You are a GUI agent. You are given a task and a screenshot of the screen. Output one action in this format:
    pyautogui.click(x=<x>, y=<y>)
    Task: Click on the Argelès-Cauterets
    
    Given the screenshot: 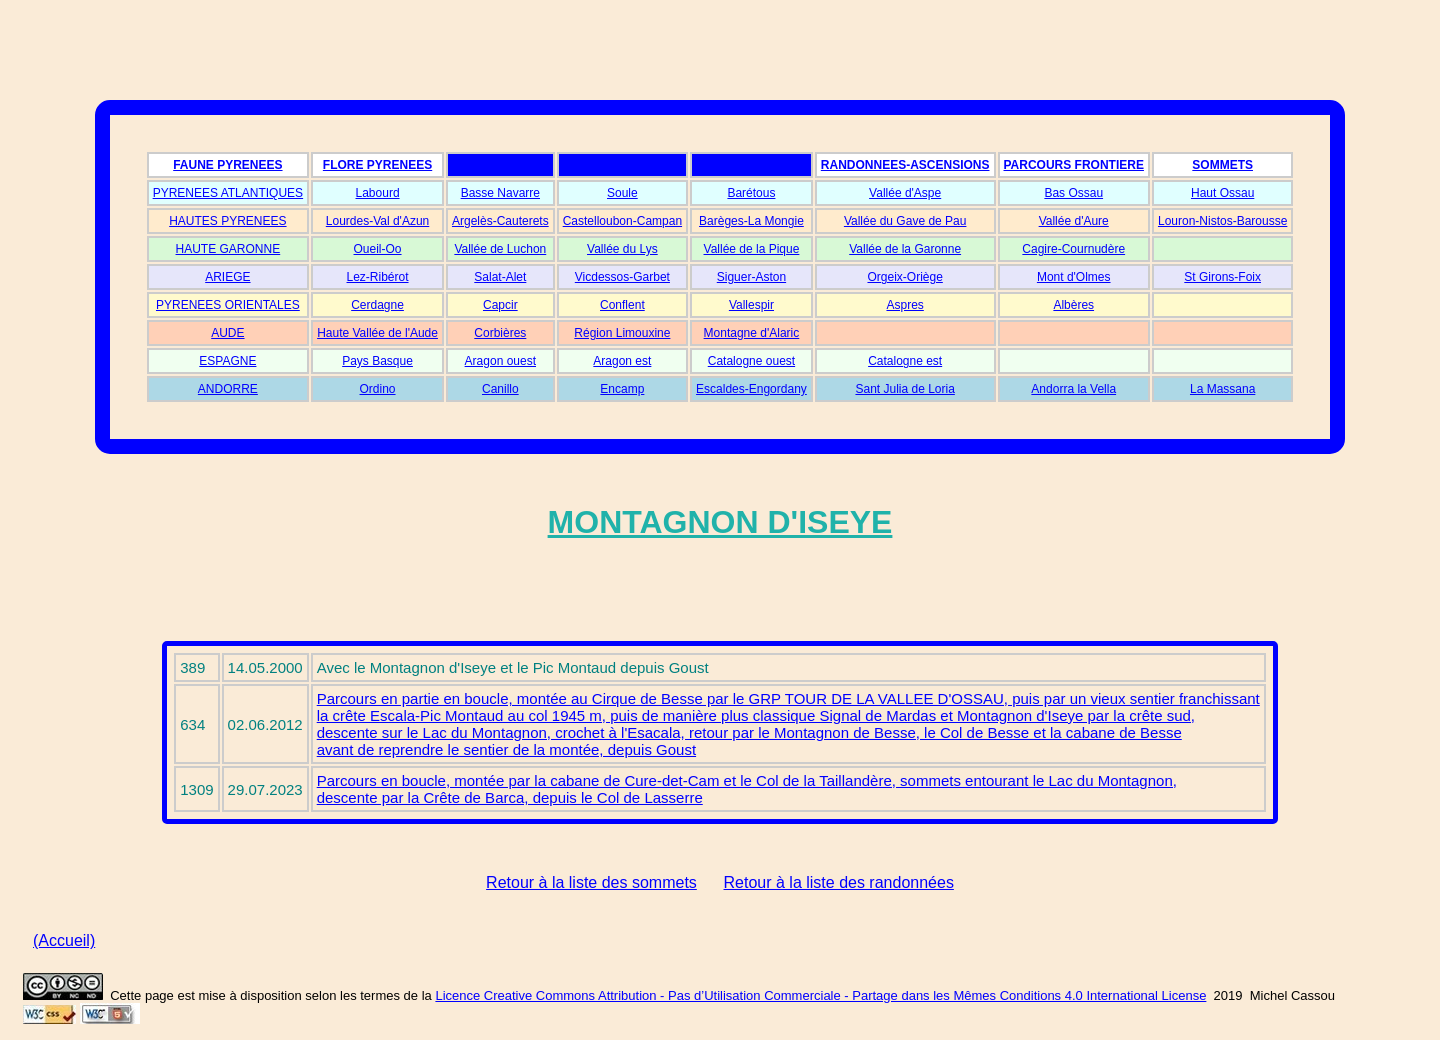 What is the action you would take?
    pyautogui.click(x=500, y=221)
    